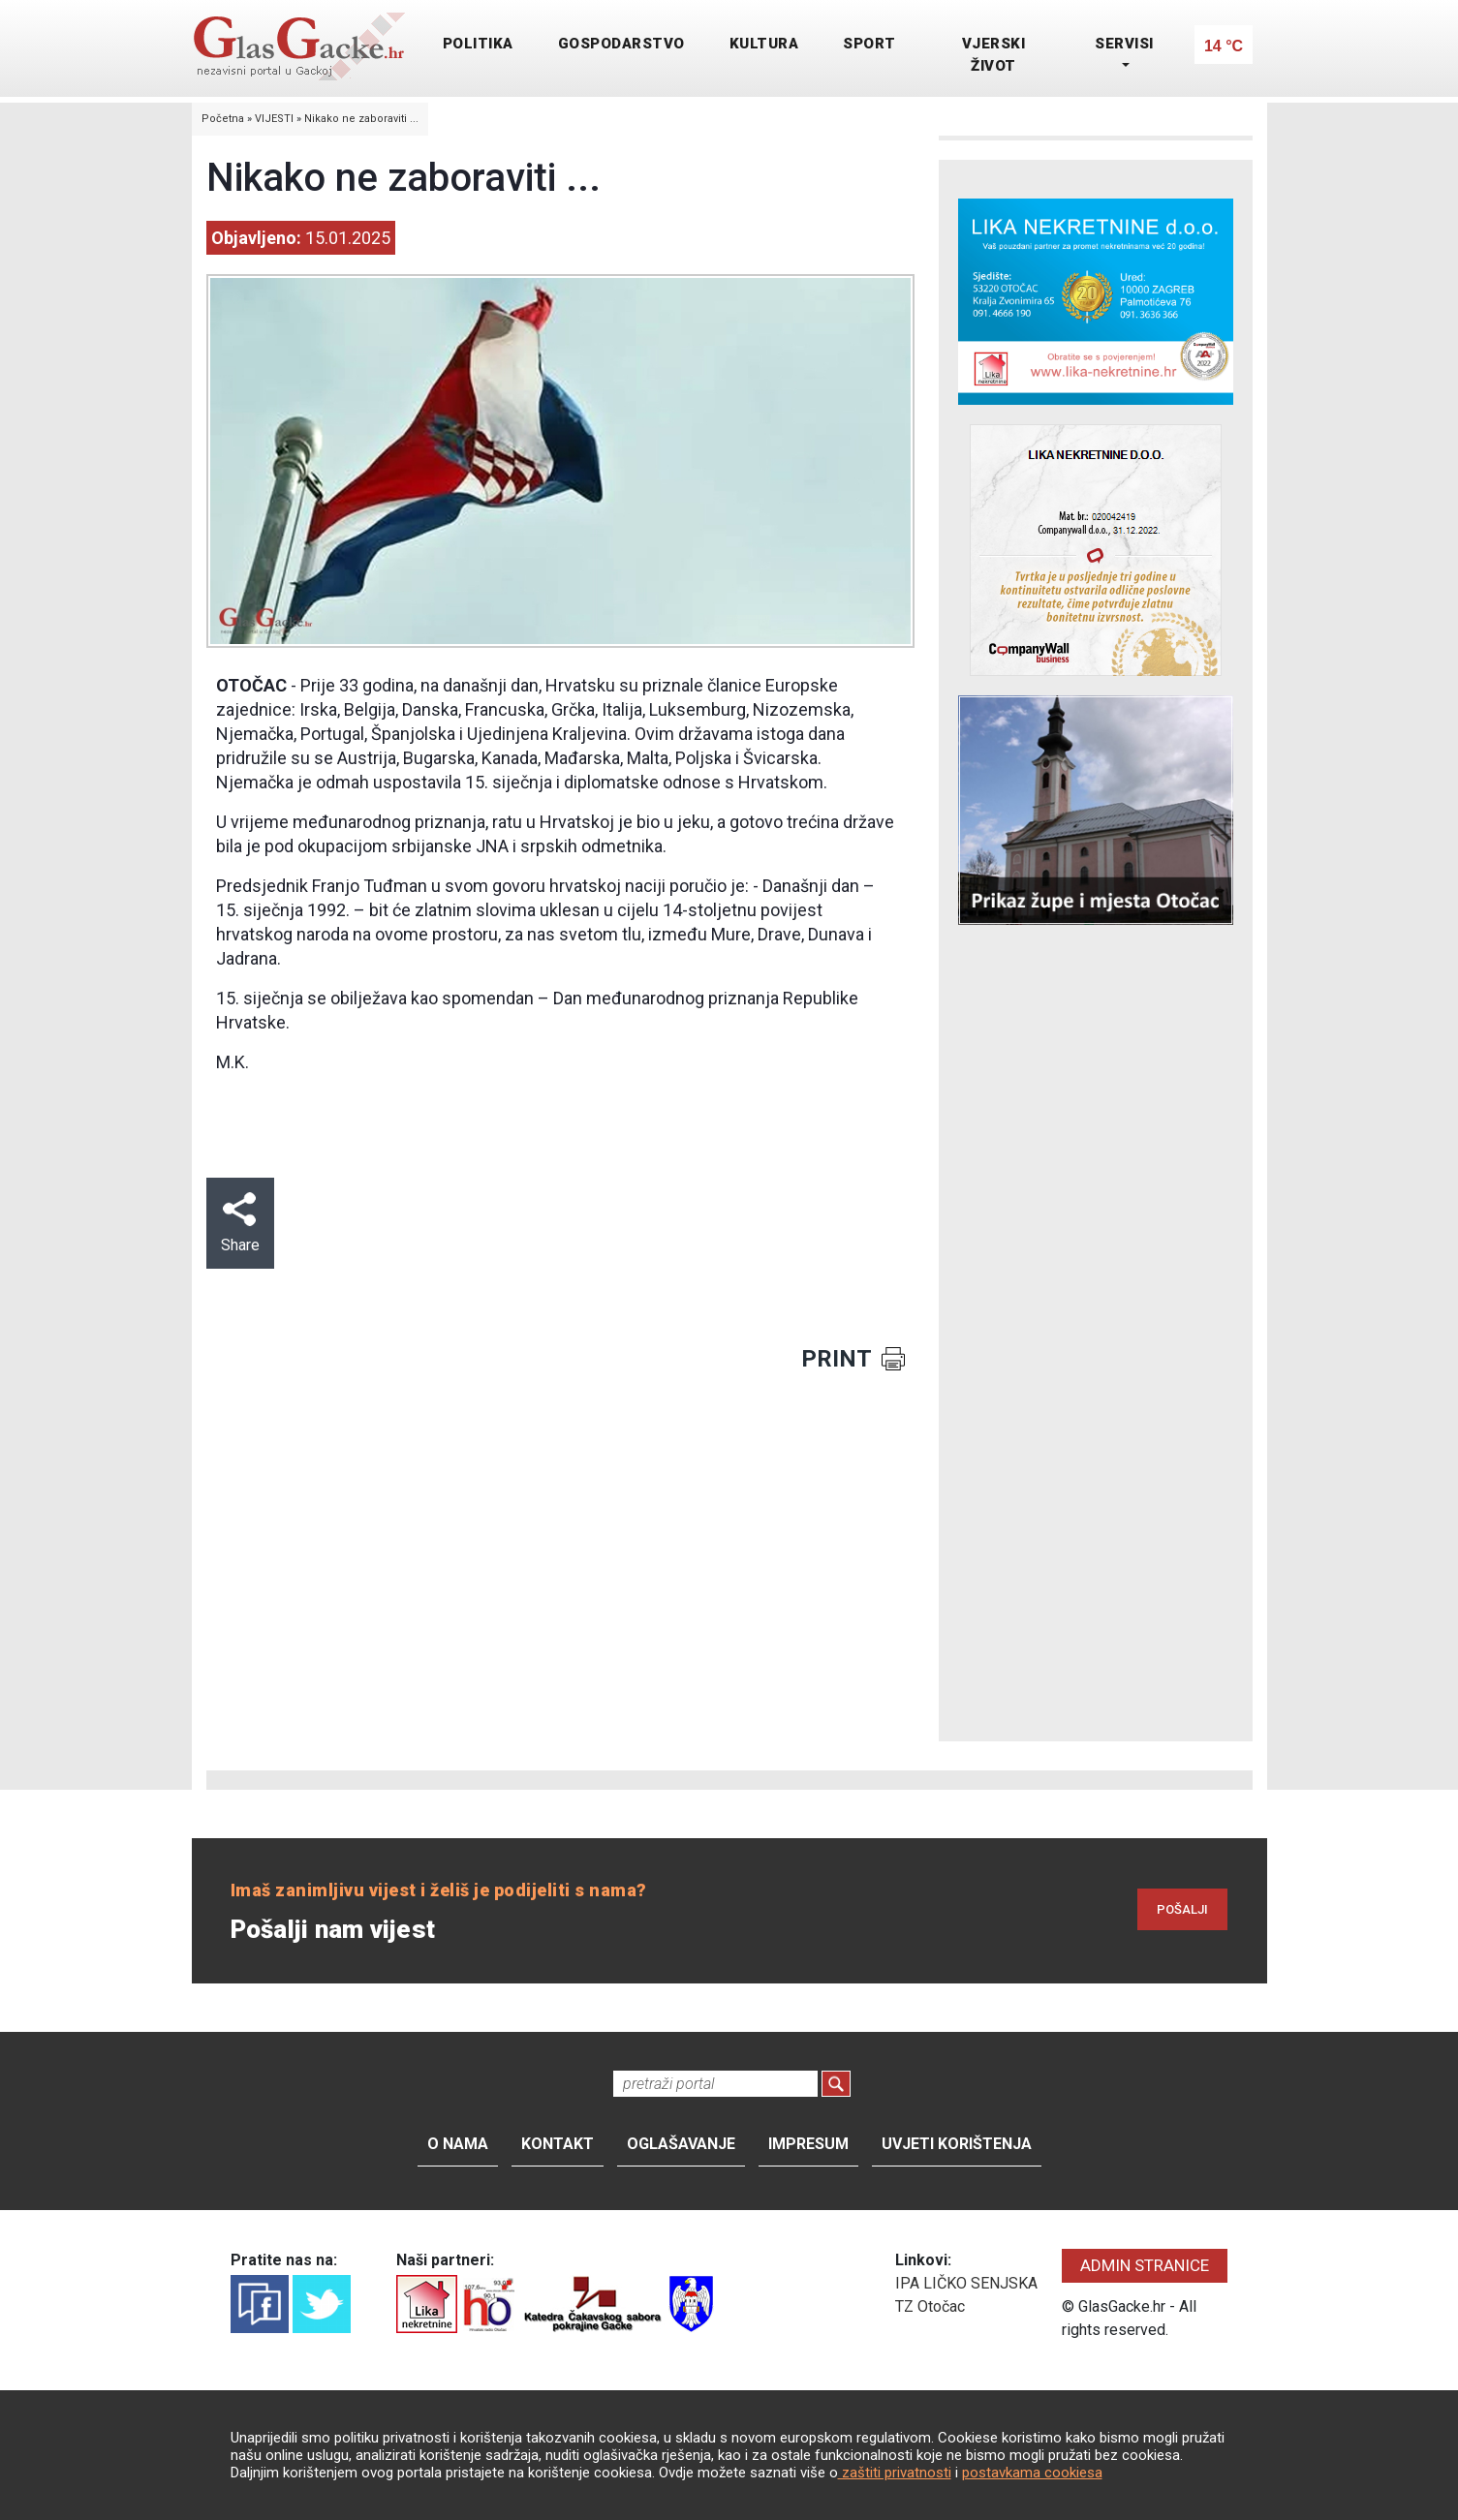 The image size is (1458, 2520). I want to click on VIJESTI, so click(274, 118).